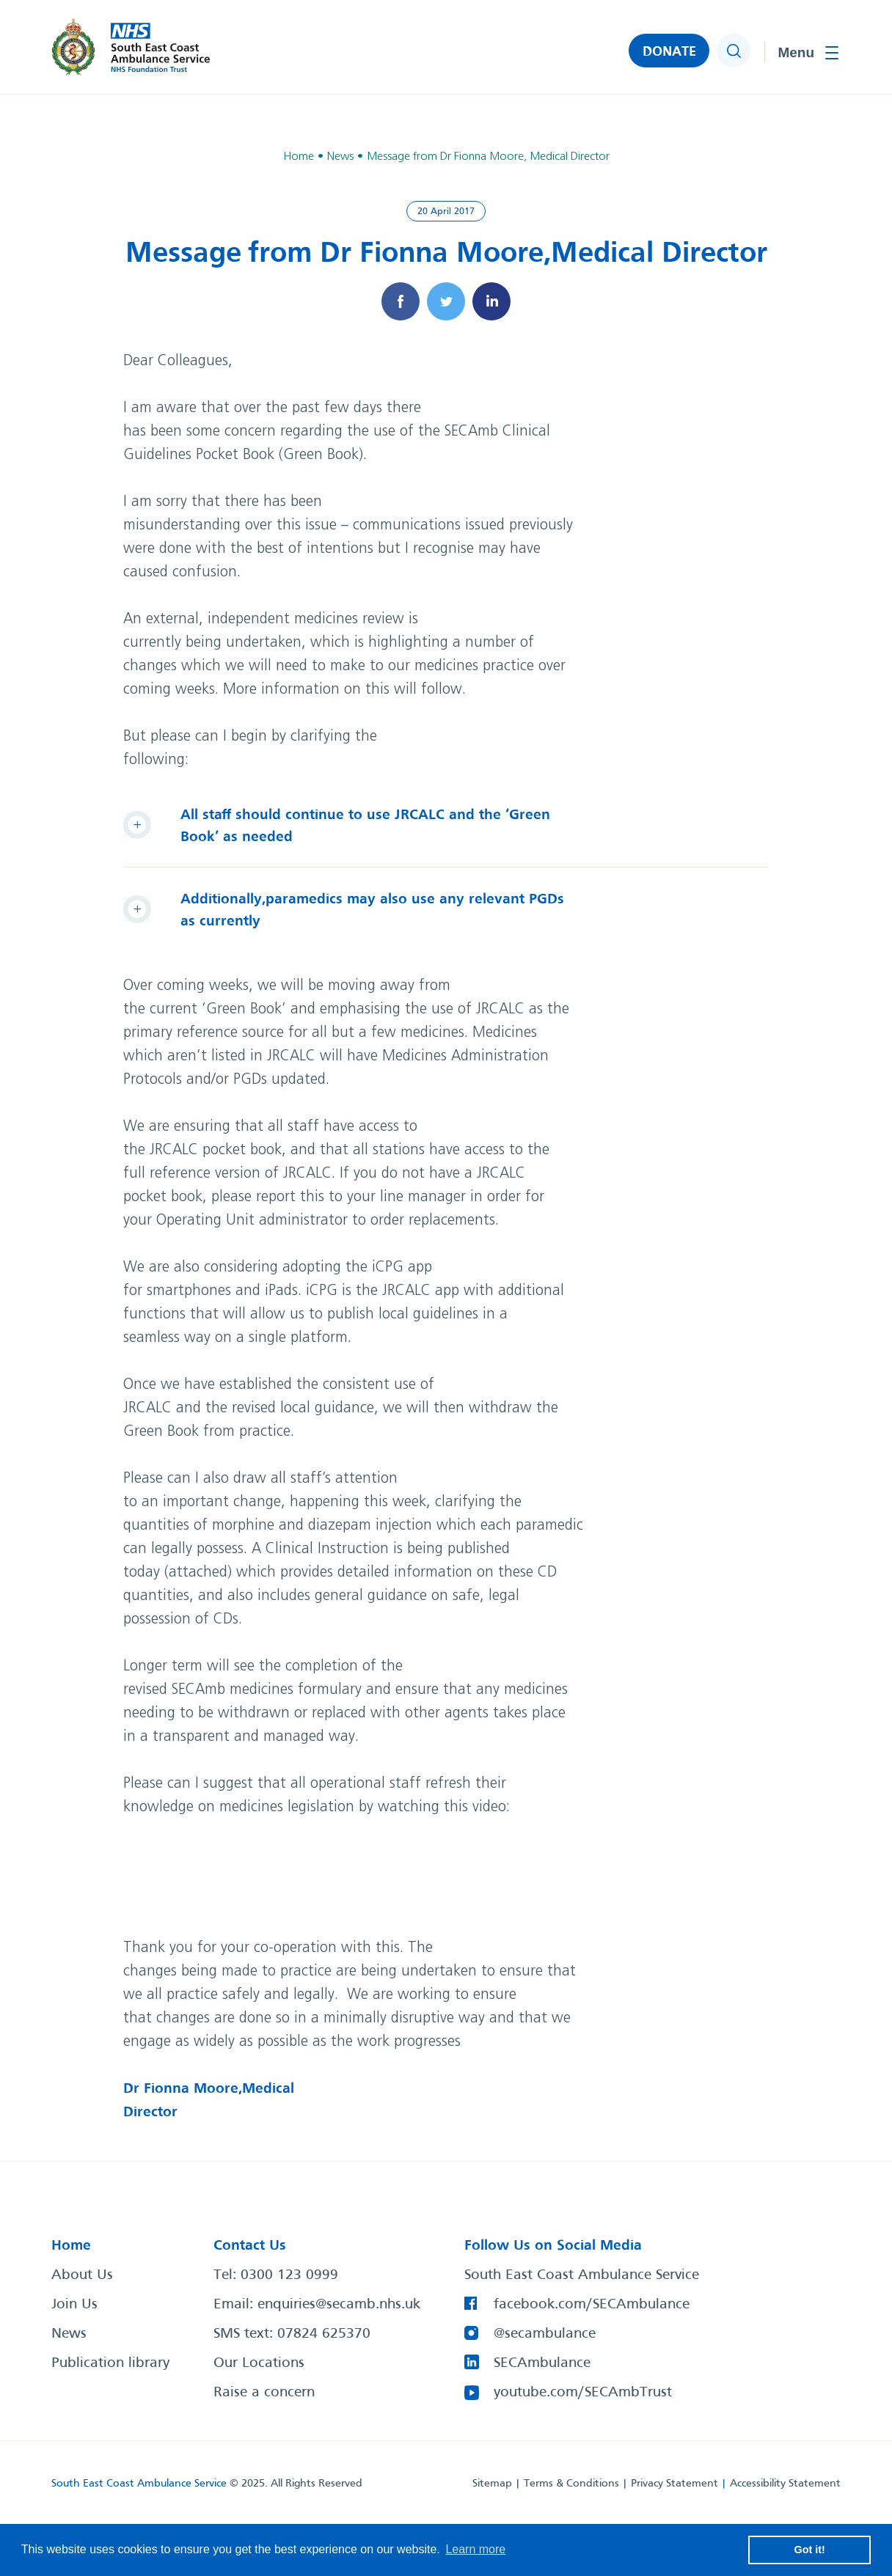  Describe the element at coordinates (809, 2549) in the screenshot. I see `Got it! [button]` at that location.